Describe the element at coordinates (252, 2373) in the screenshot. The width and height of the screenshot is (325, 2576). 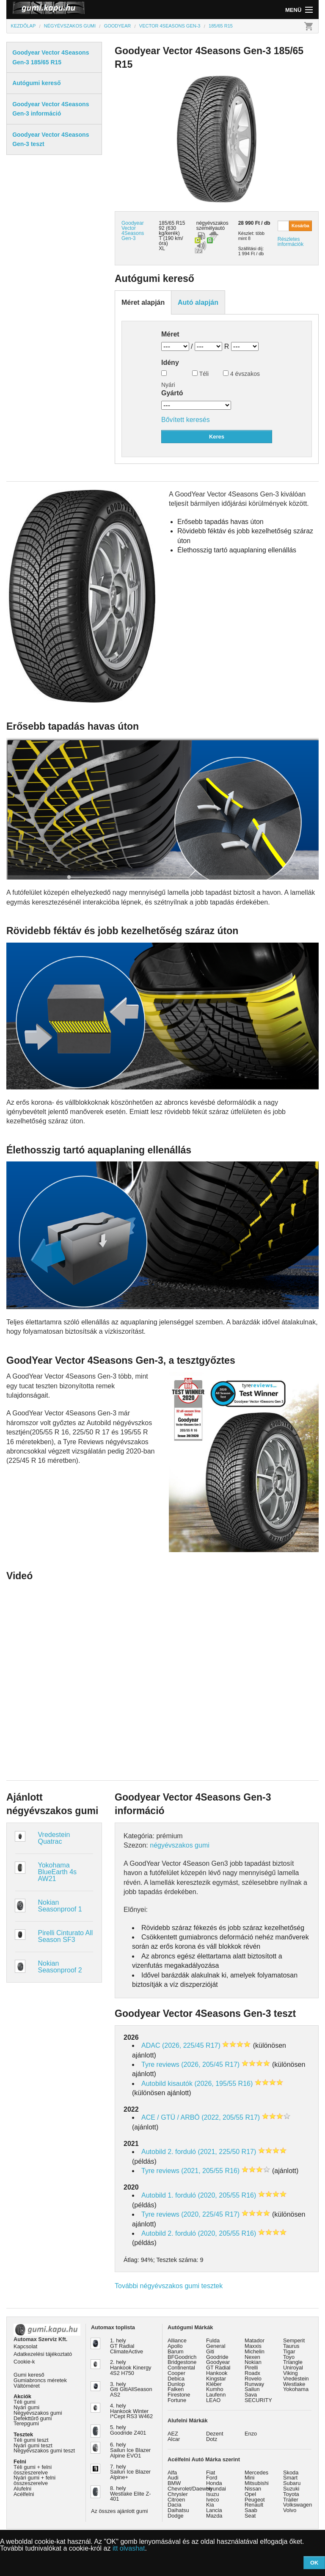
I see `Roadx` at that location.